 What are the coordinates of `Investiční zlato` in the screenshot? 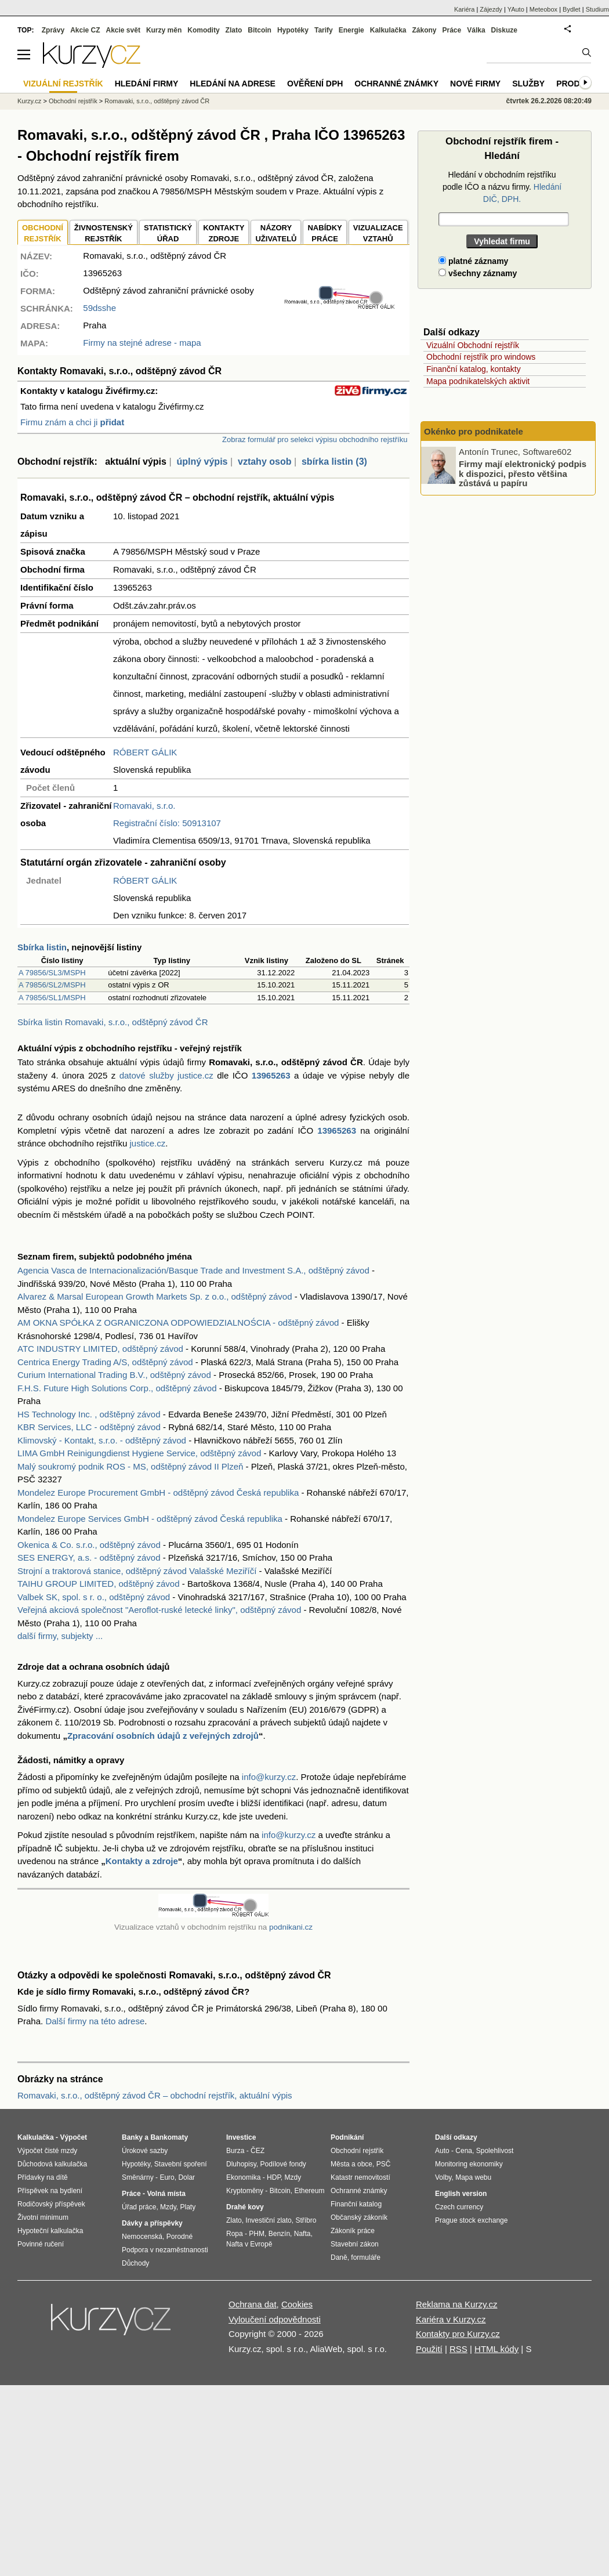 It's located at (268, 2220).